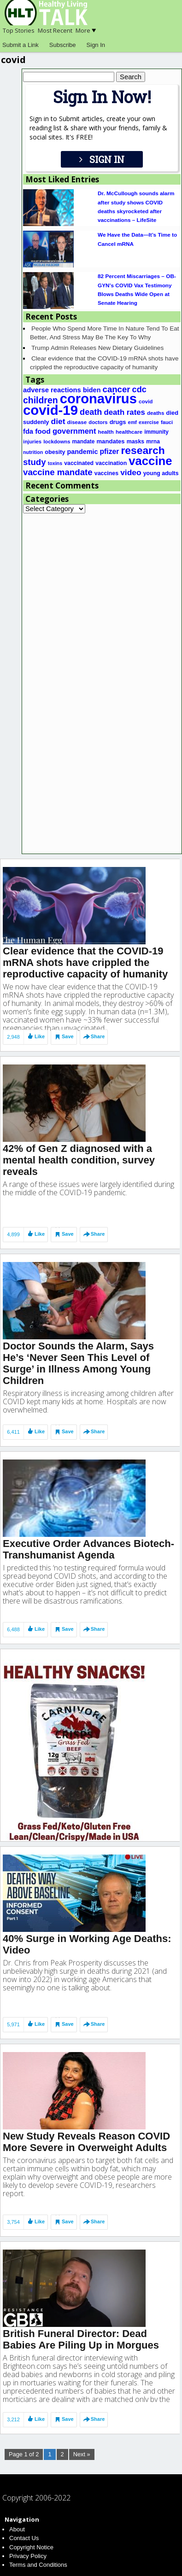 This screenshot has height=2576, width=182. I want to click on Top Stories, so click(19, 30).